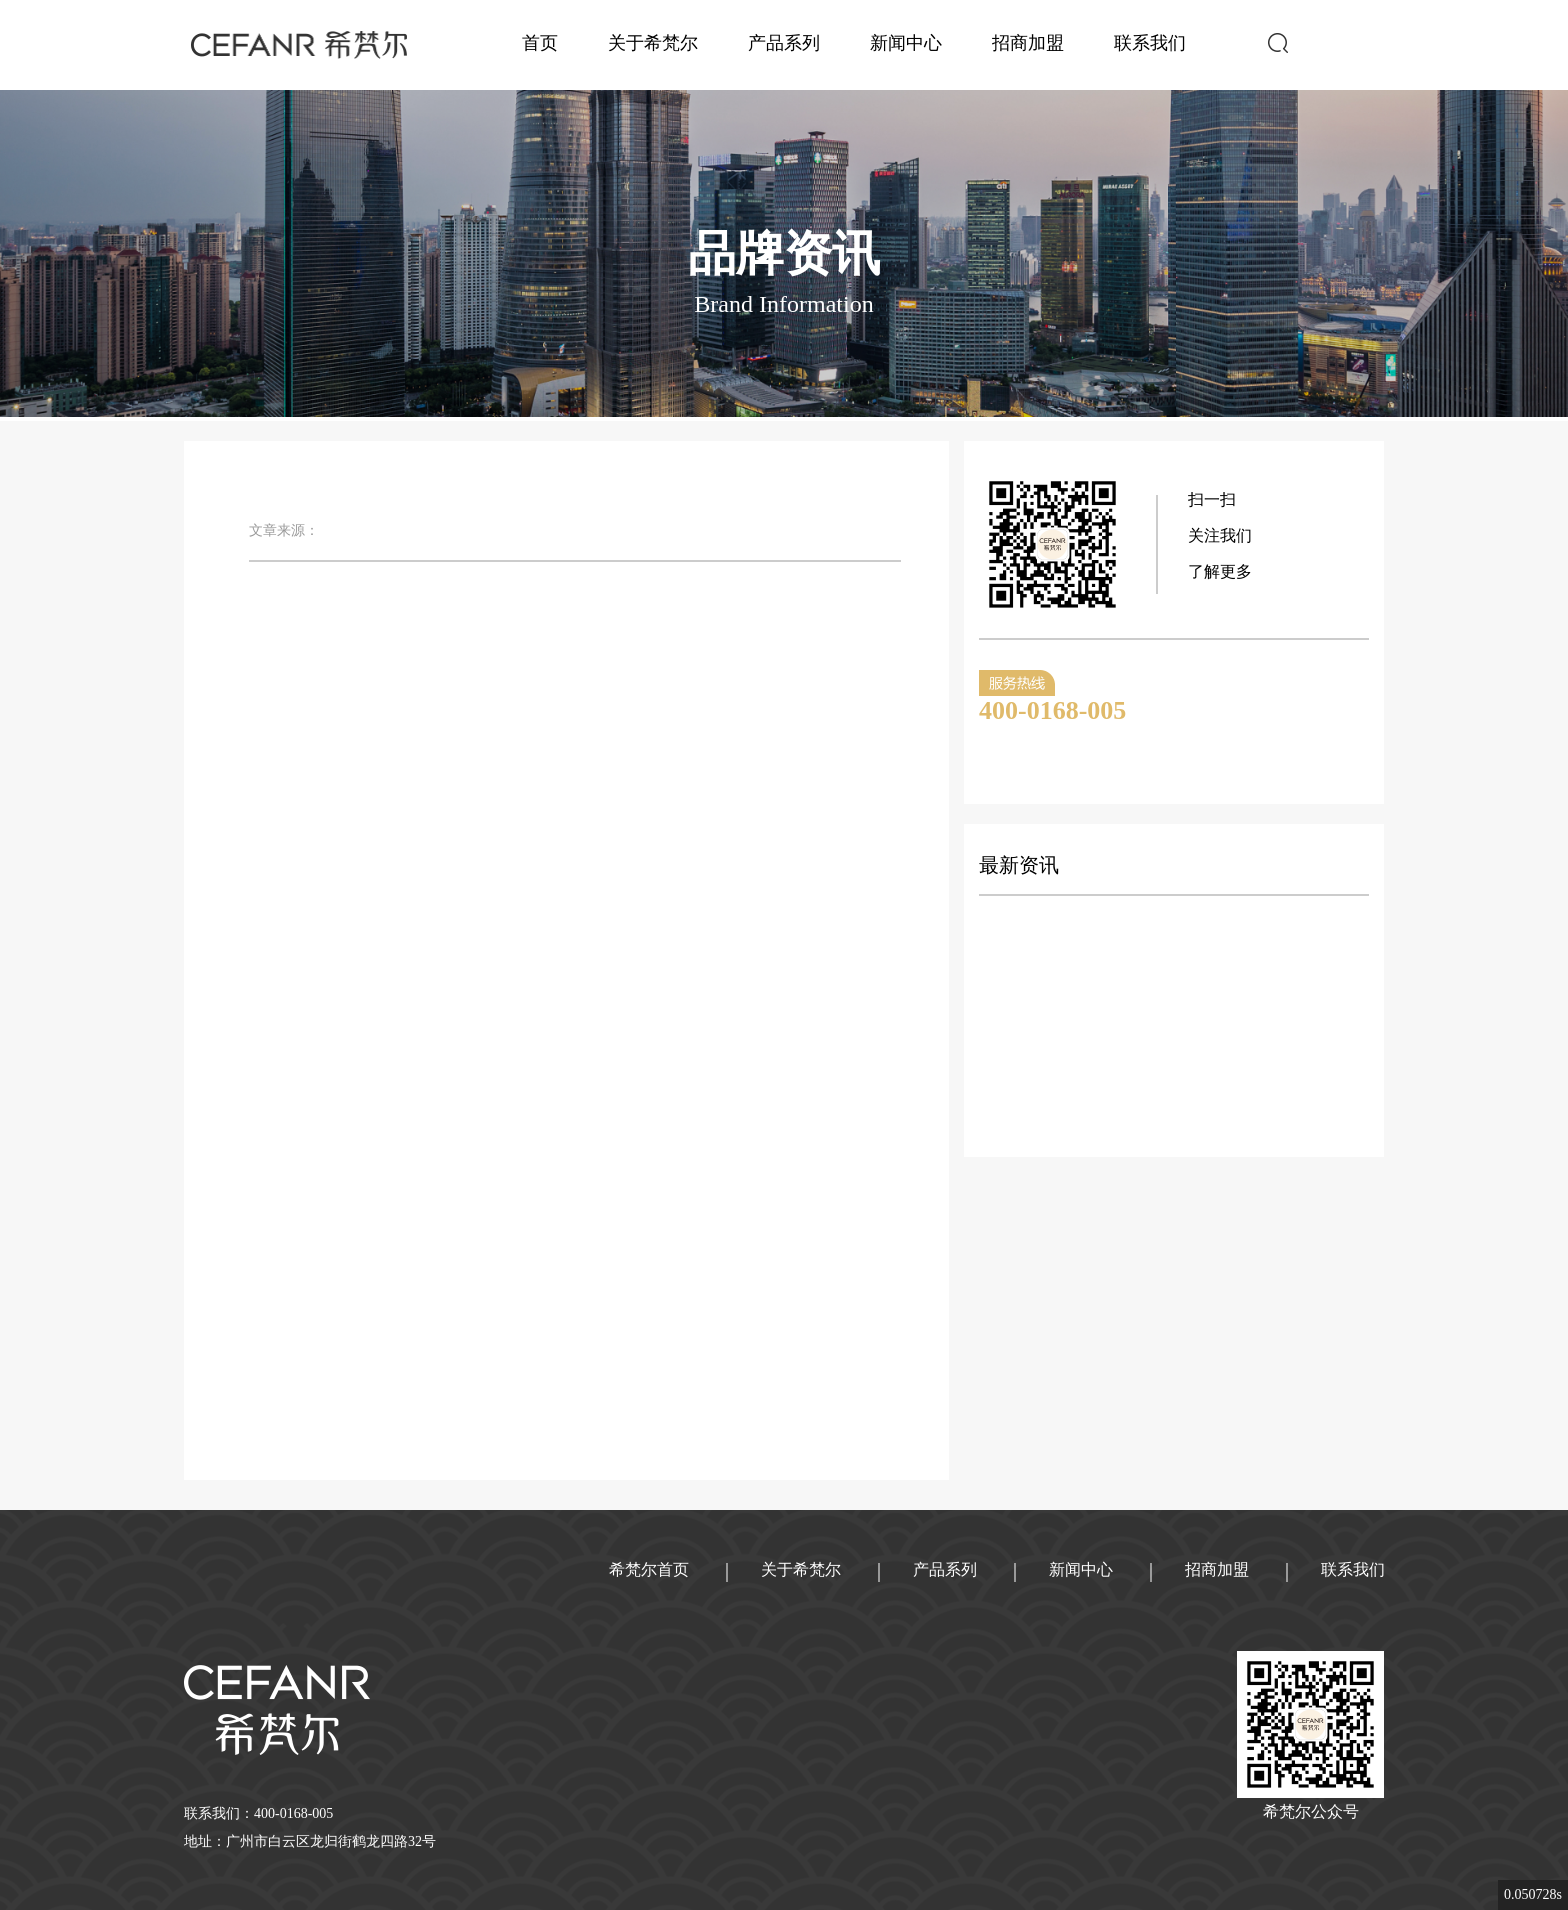 Image resolution: width=1568 pixels, height=1910 pixels. Describe the element at coordinates (1150, 43) in the screenshot. I see `联系我们` at that location.